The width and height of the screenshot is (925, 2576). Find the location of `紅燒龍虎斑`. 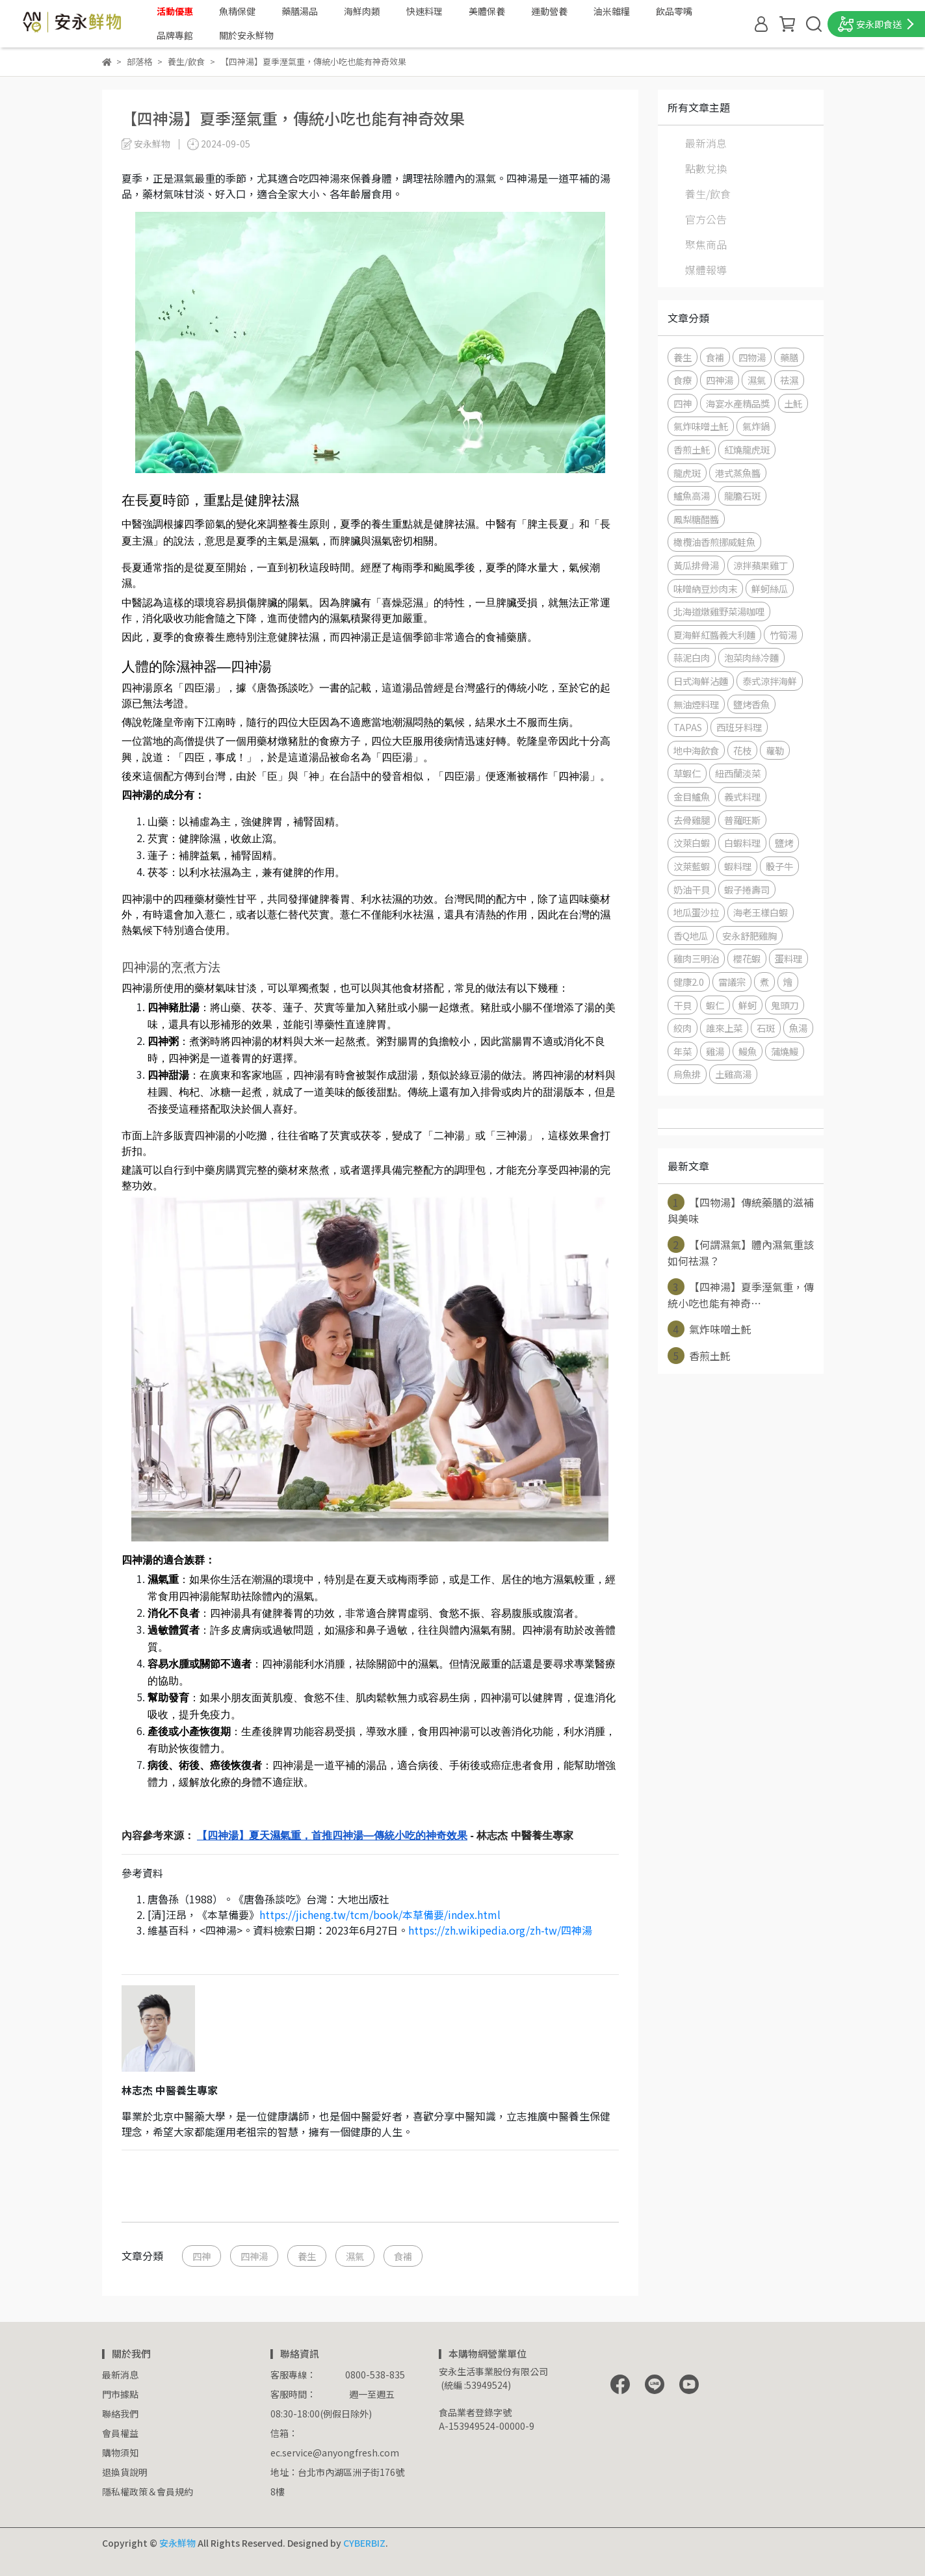

紅燒龍虎斑 is located at coordinates (747, 449).